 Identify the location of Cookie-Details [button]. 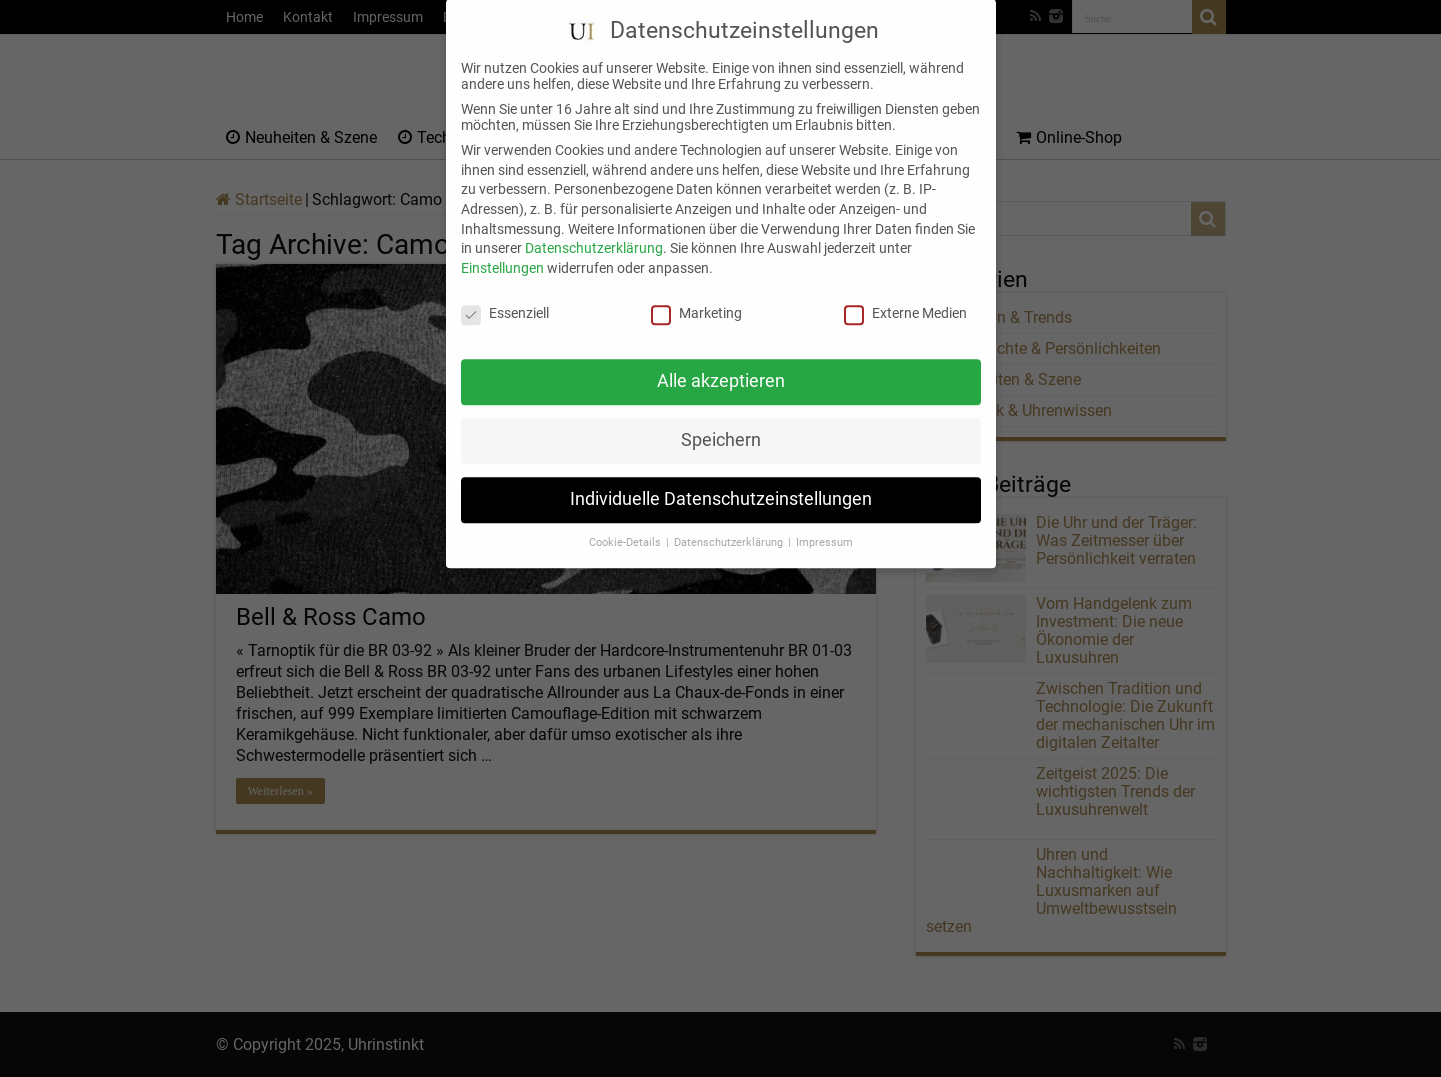
(626, 524).